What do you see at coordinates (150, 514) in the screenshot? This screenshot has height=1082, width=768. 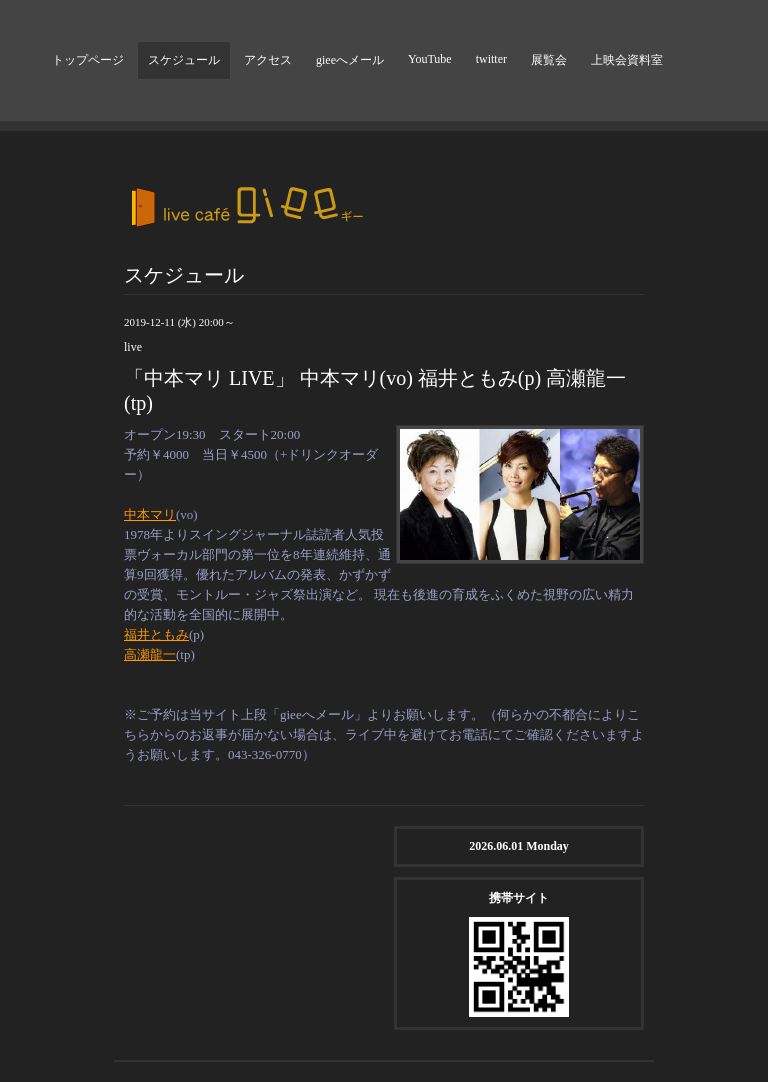 I see `中本マリ` at bounding box center [150, 514].